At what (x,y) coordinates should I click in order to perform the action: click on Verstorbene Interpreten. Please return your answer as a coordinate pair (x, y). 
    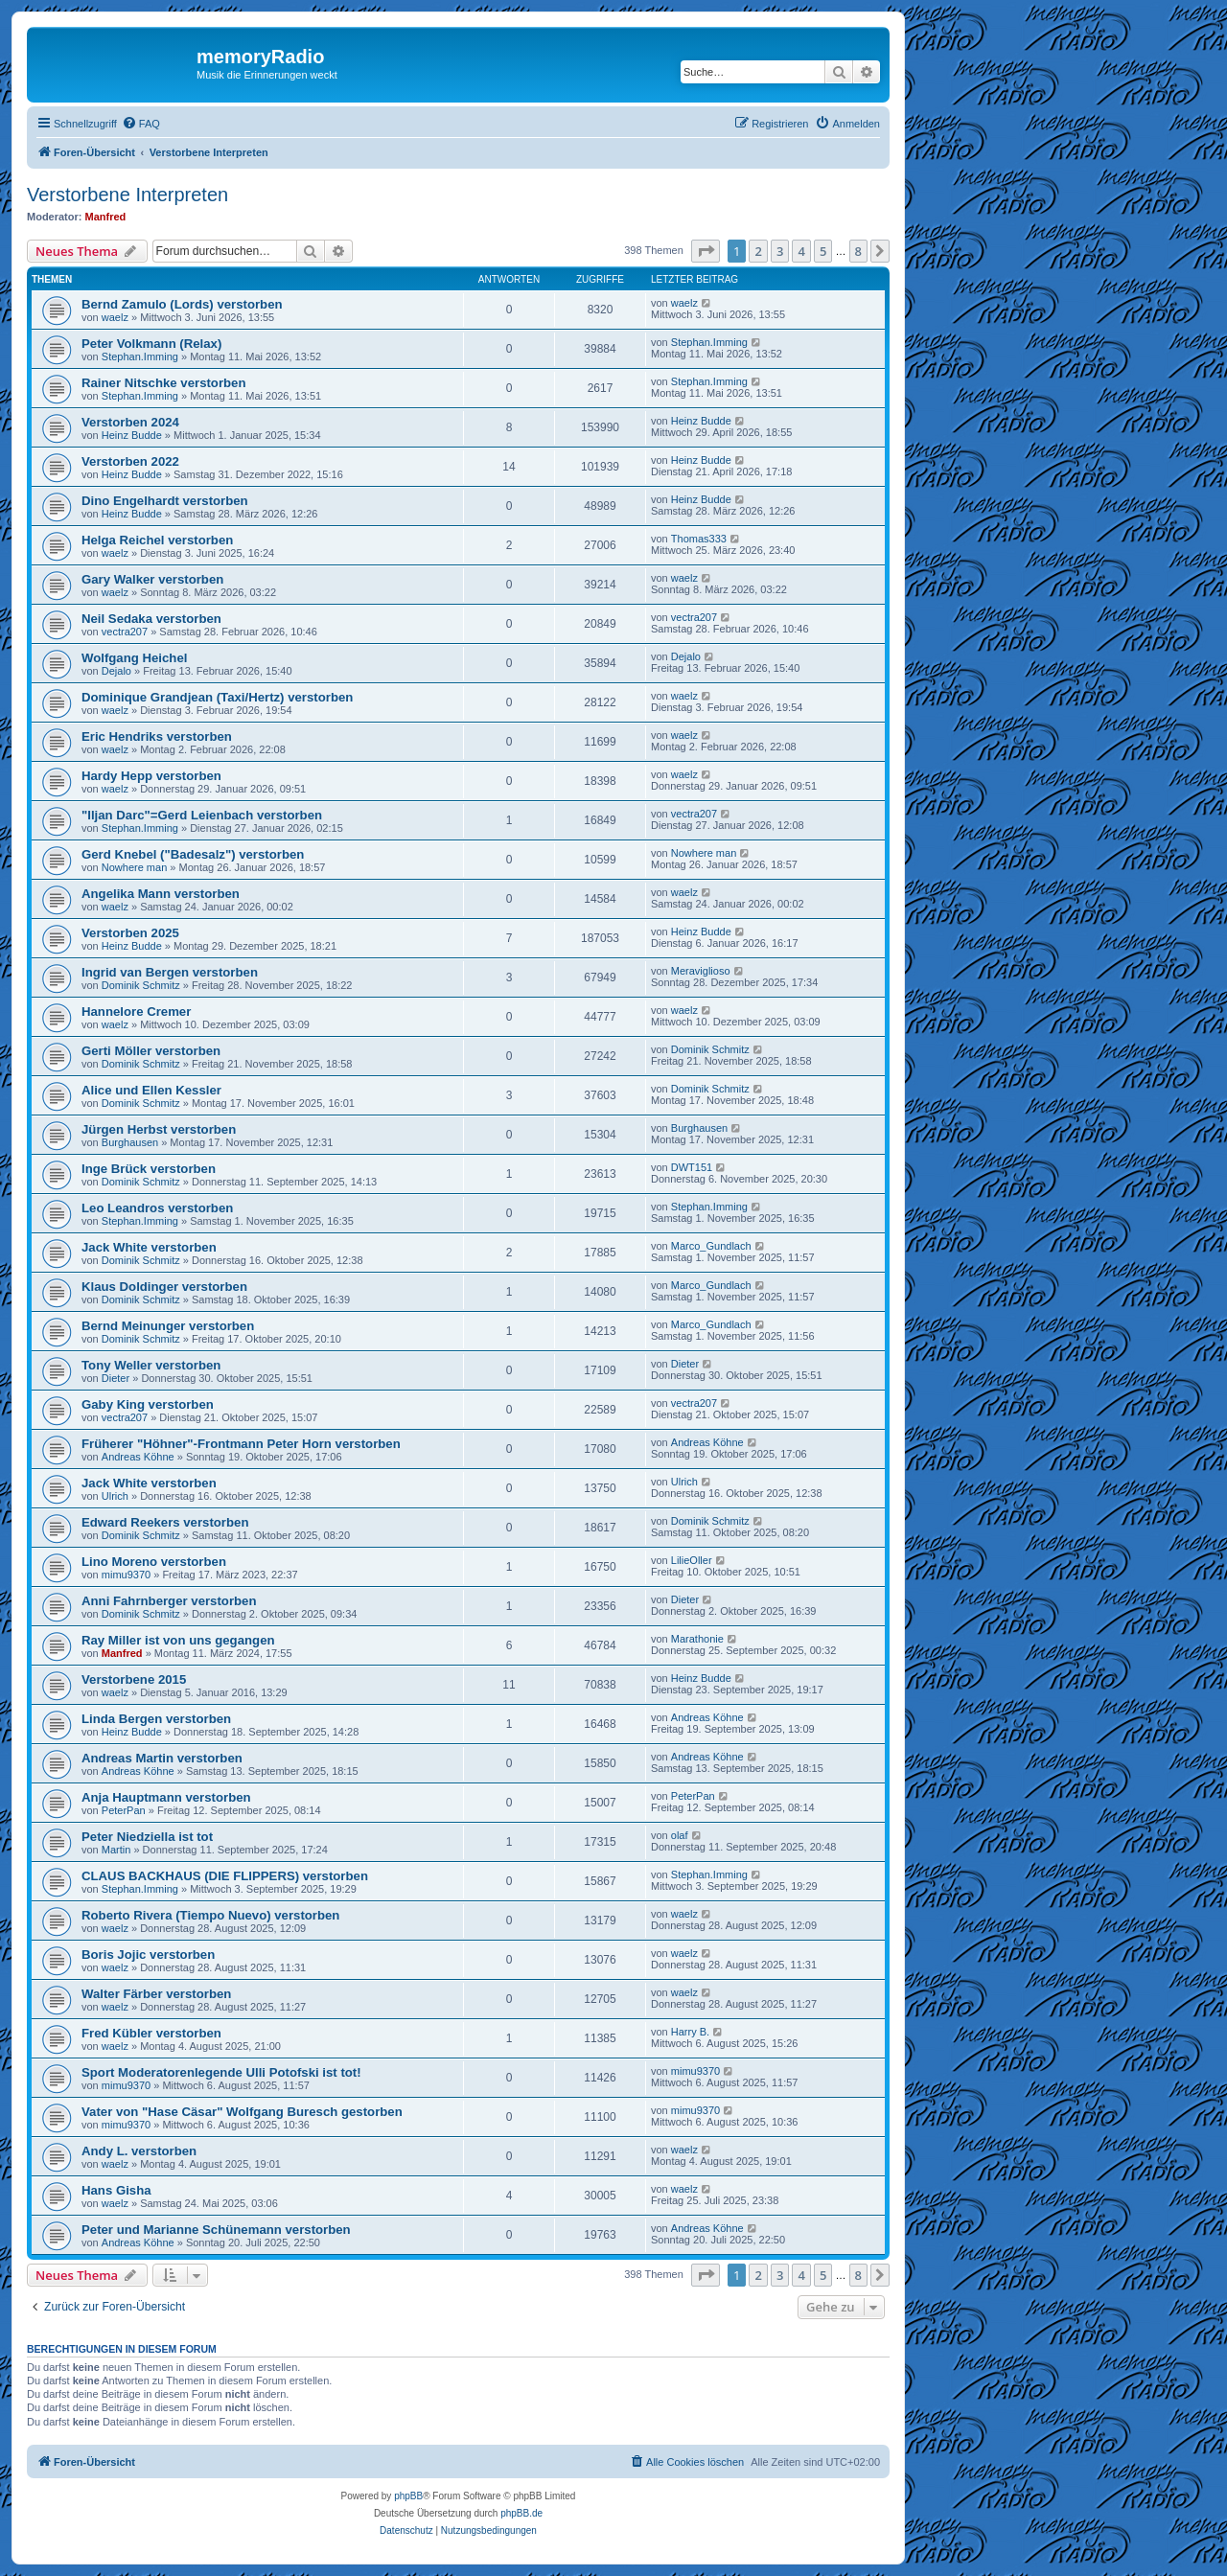
    Looking at the image, I should click on (127, 194).